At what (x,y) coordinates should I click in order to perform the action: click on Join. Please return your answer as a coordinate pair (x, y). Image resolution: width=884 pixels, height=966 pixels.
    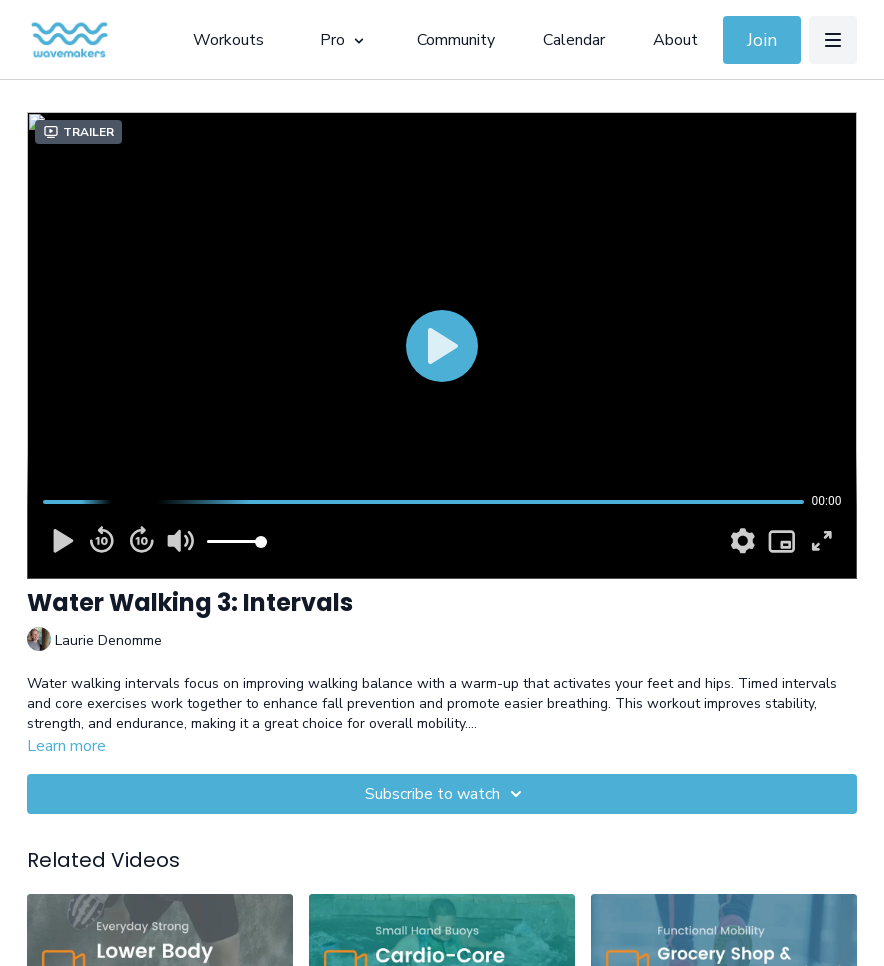
    Looking at the image, I should click on (762, 40).